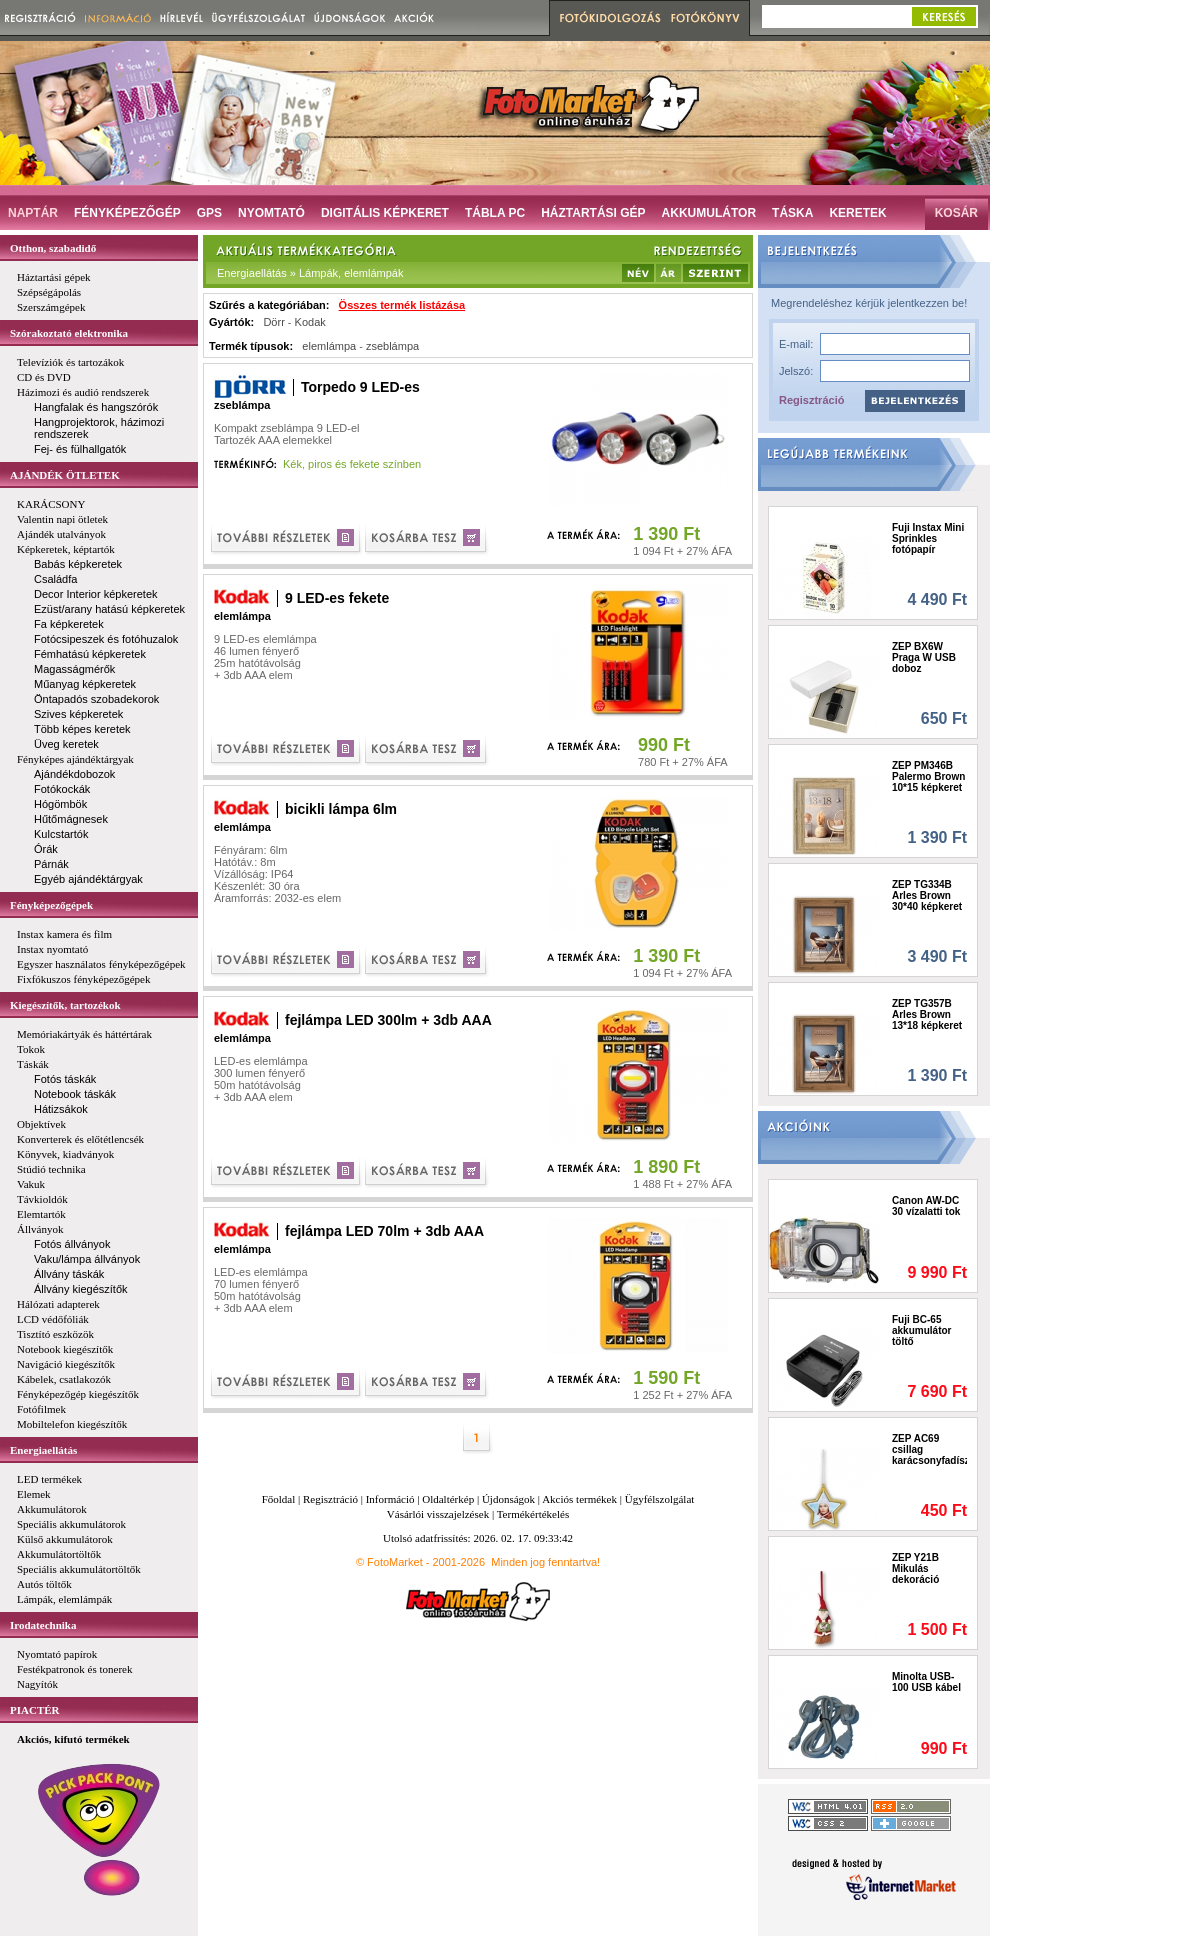 The height and width of the screenshot is (1936, 1192). I want to click on Energiaellátás, so click(43, 1450).